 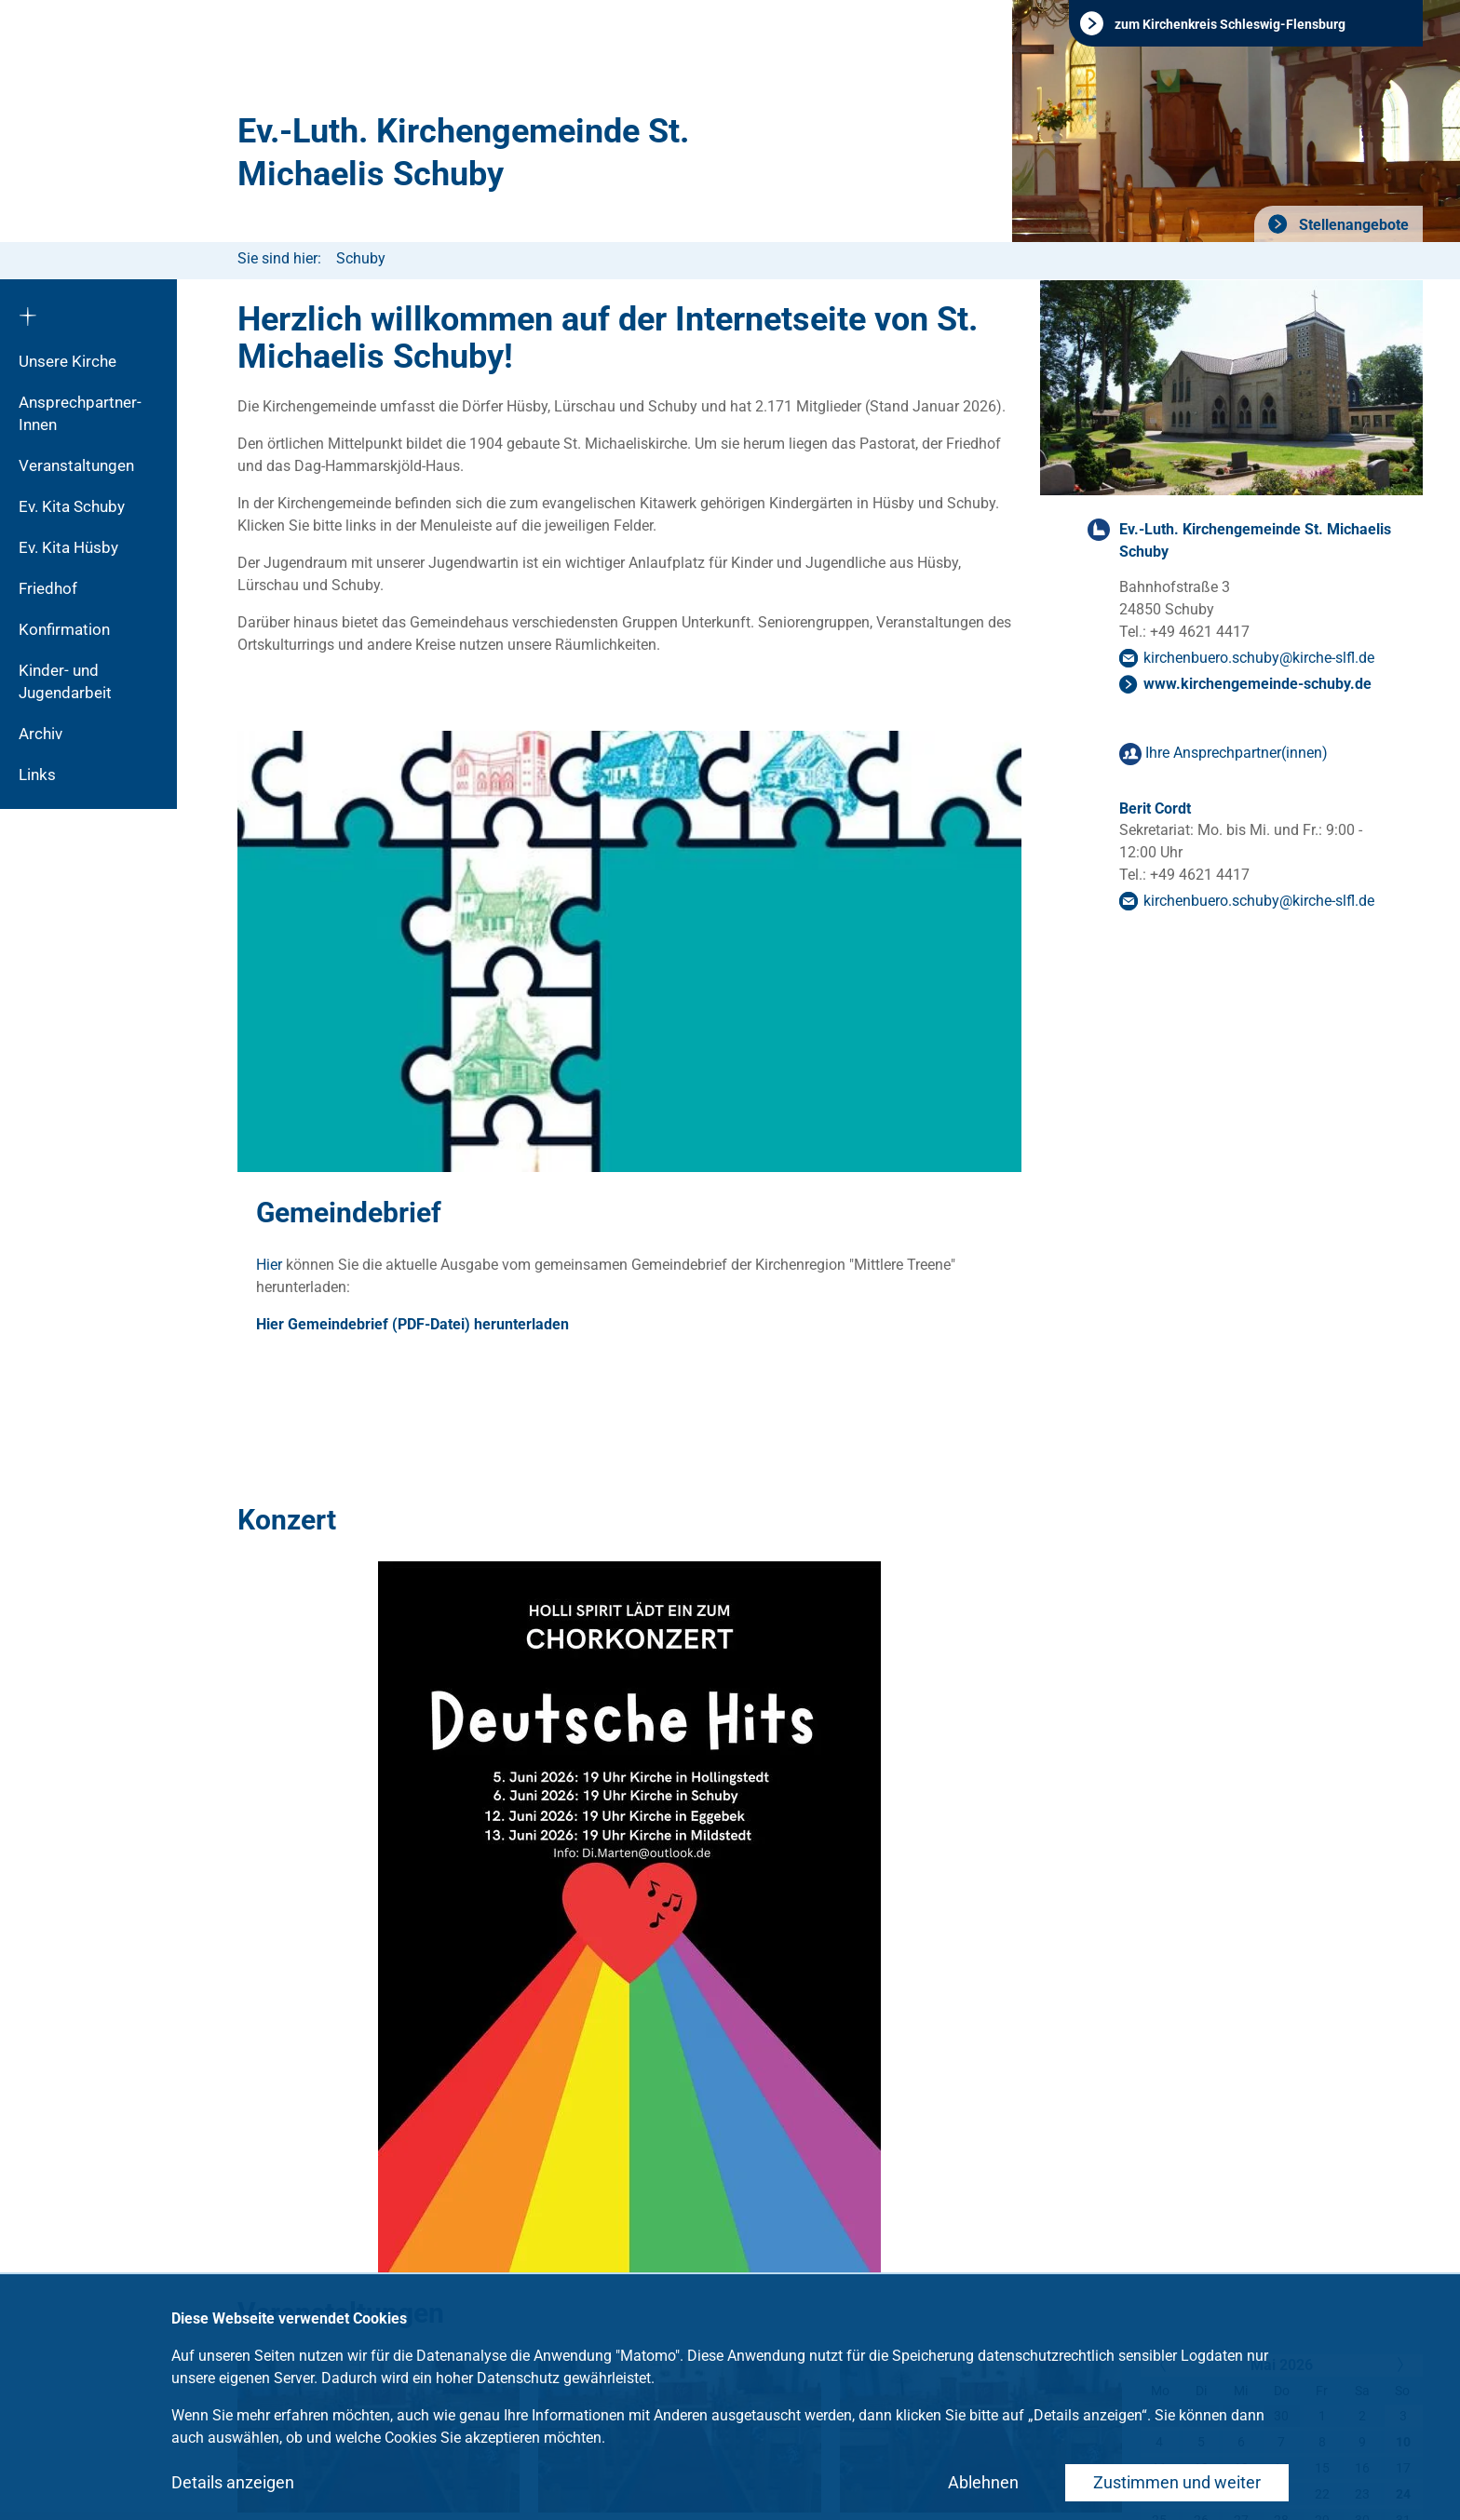 What do you see at coordinates (67, 361) in the screenshot?
I see `Unsere Kirche` at bounding box center [67, 361].